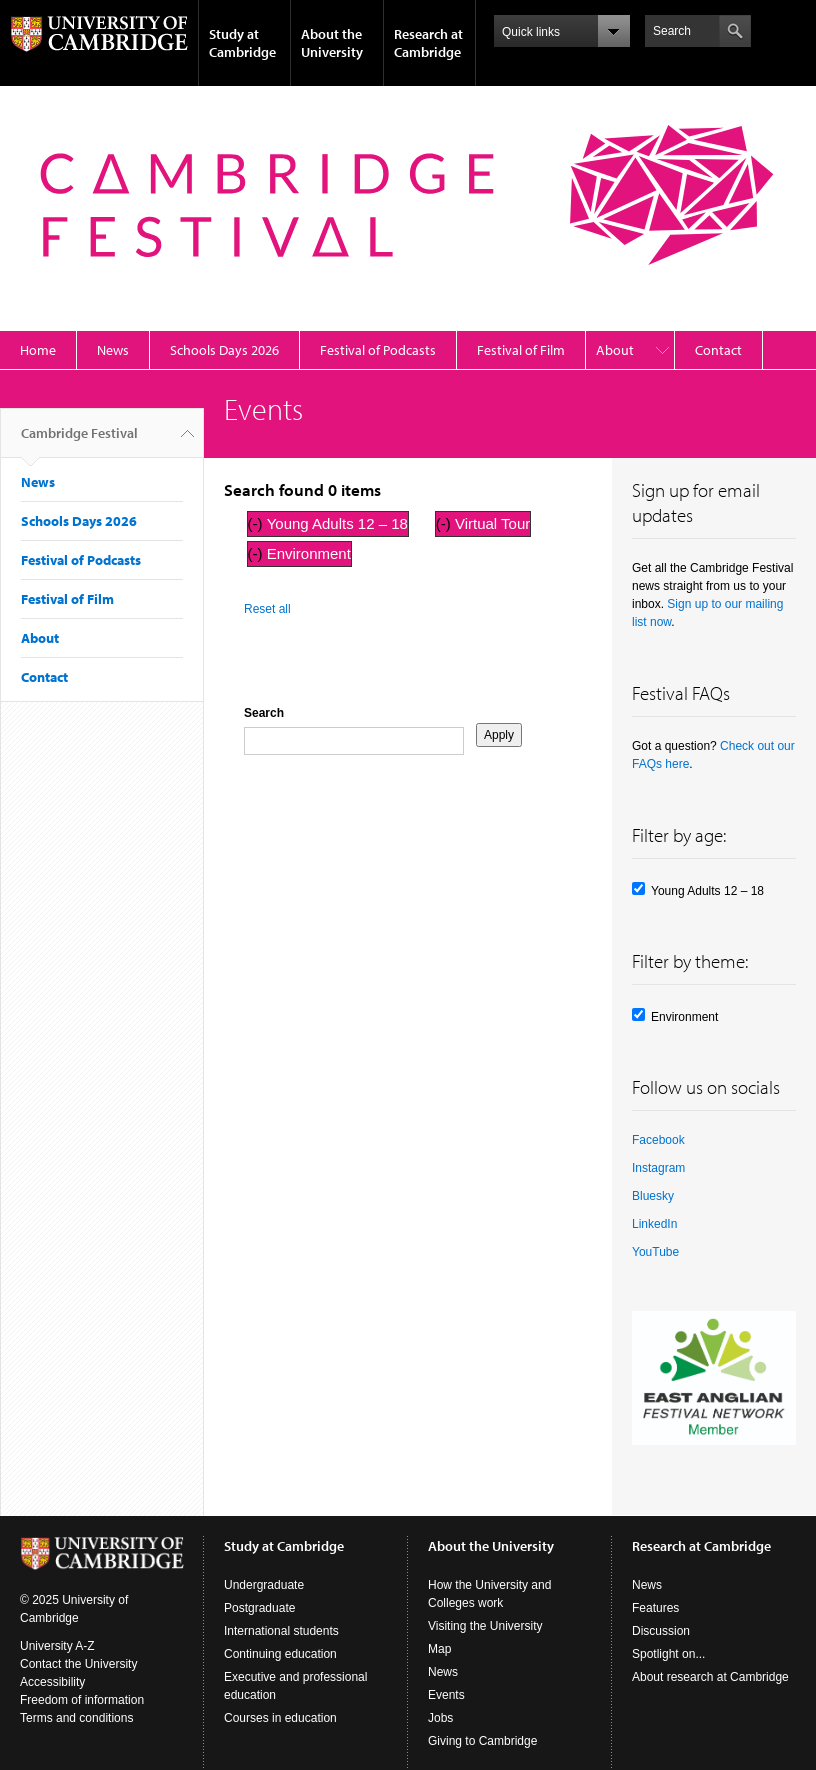 This screenshot has width=816, height=1770. I want to click on Undergraduate, so click(264, 1585).